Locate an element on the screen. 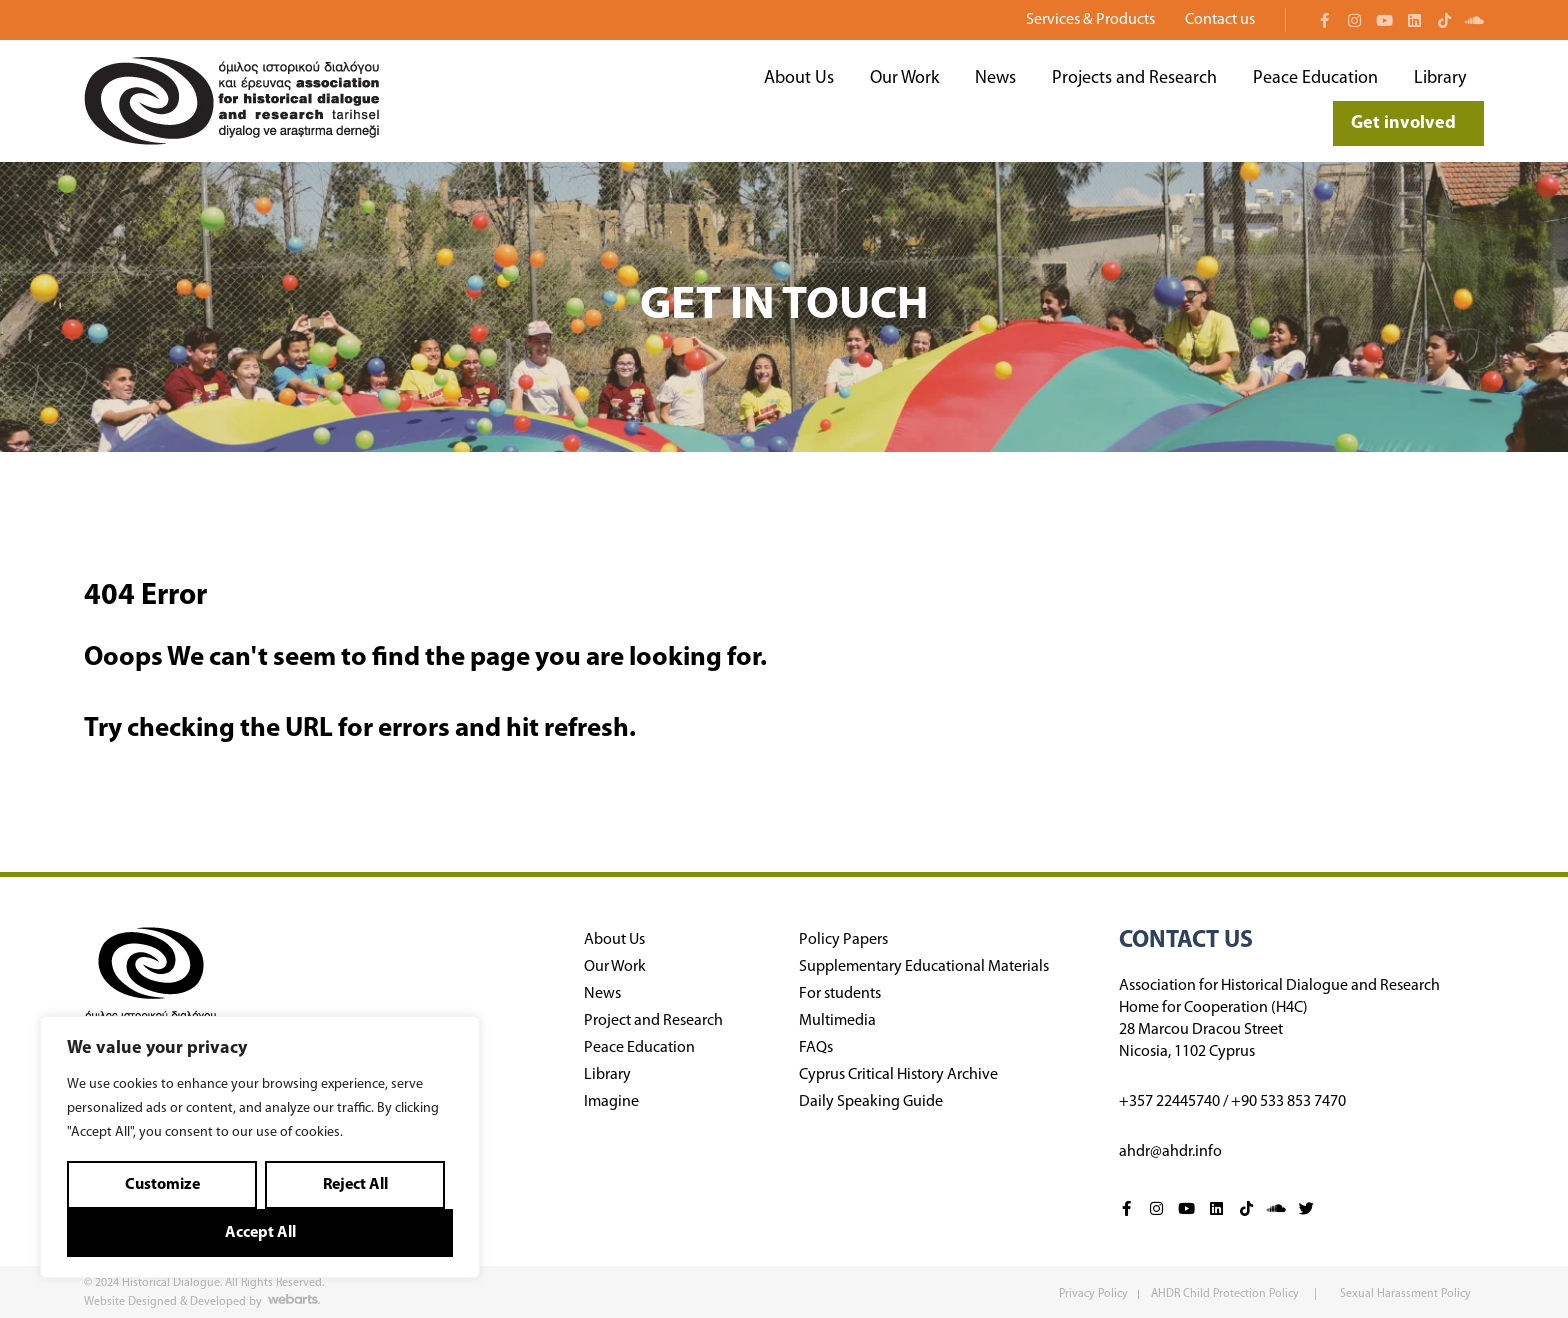 The width and height of the screenshot is (1568, 1318). Projects and Research is located at coordinates (1134, 78).